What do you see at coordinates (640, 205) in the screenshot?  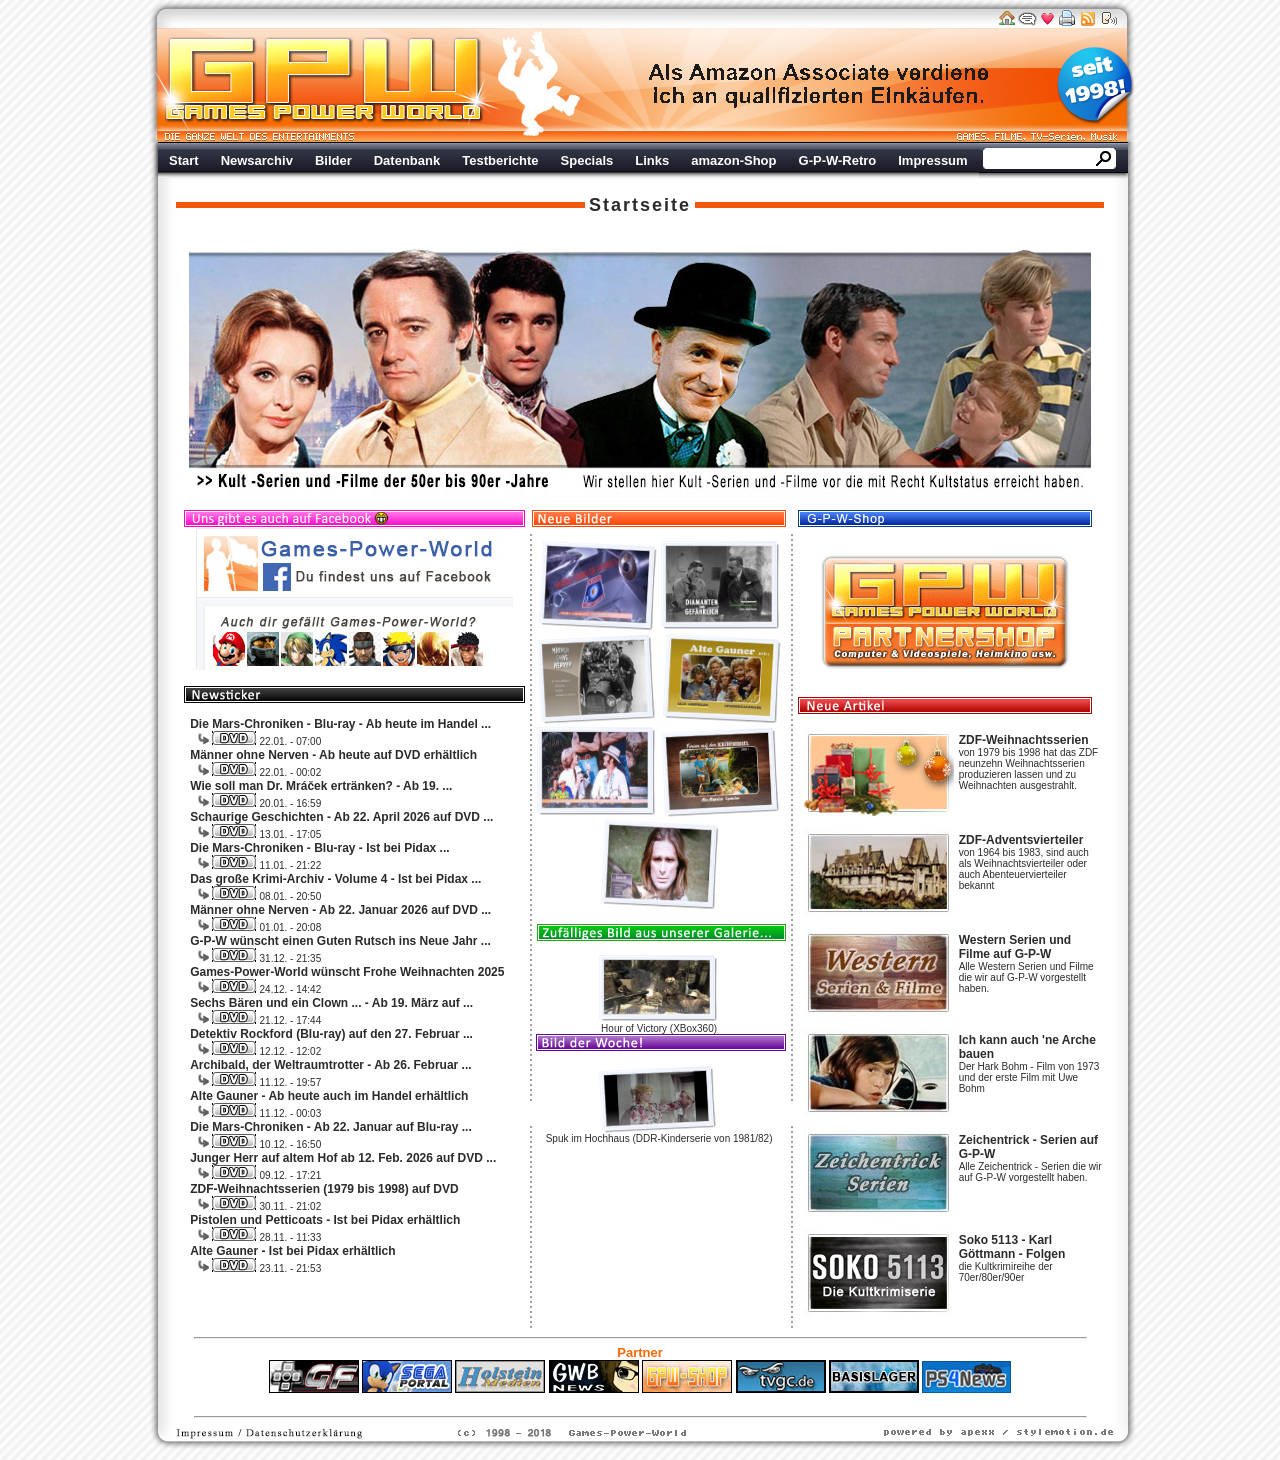 I see `Startseite` at bounding box center [640, 205].